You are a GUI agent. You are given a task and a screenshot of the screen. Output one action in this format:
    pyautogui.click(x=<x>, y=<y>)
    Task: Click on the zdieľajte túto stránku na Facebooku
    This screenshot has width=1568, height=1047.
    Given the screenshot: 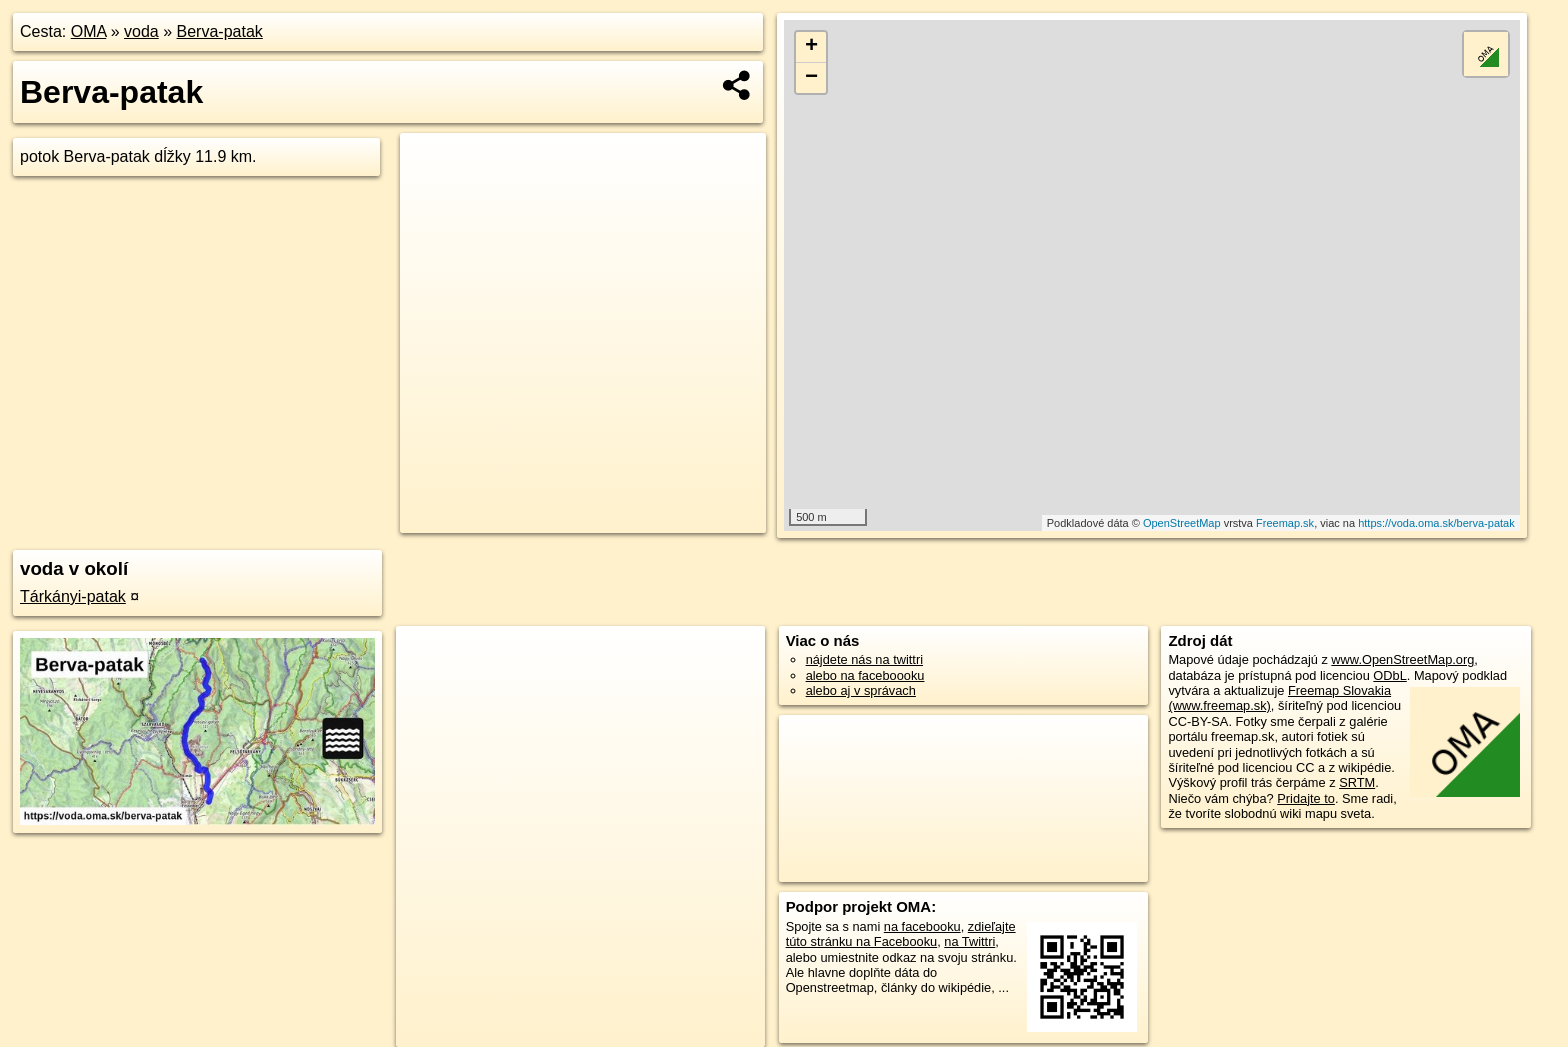 What is the action you would take?
    pyautogui.click(x=901, y=934)
    